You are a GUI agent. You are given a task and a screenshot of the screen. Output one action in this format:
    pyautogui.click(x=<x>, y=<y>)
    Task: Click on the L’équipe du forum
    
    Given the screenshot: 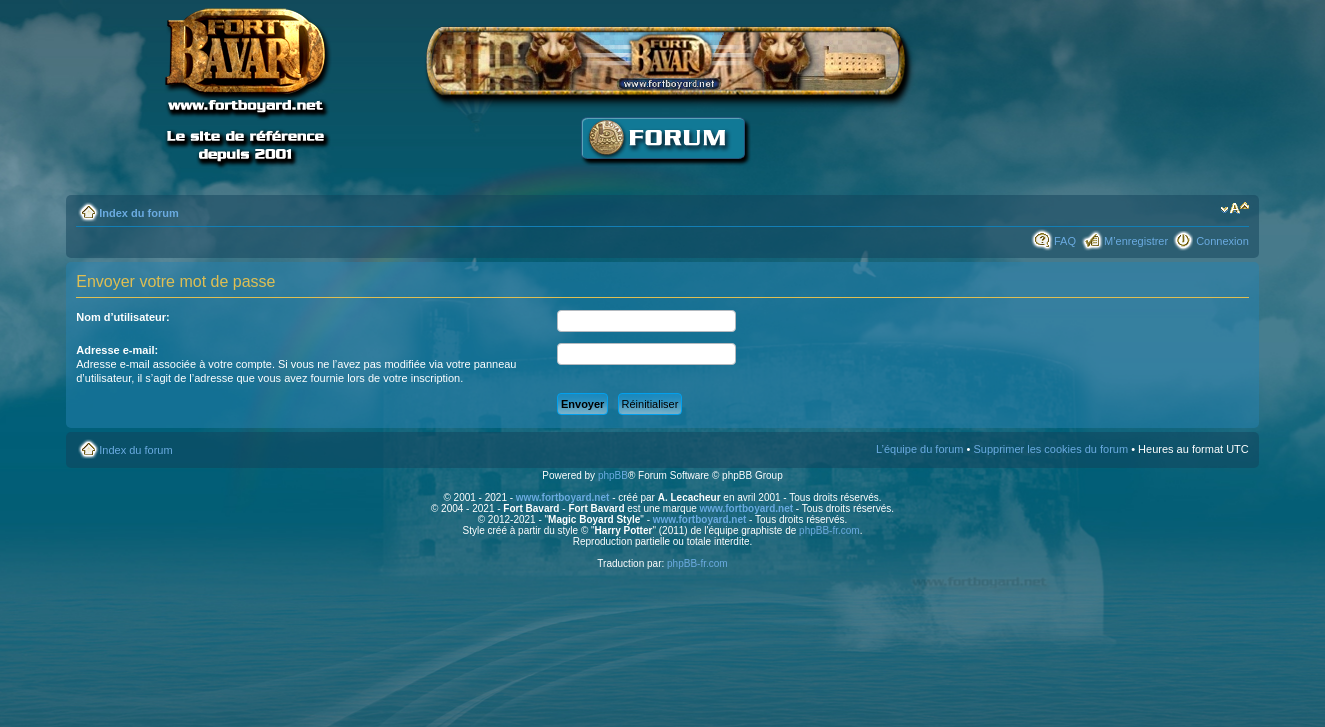 What is the action you would take?
    pyautogui.click(x=919, y=449)
    